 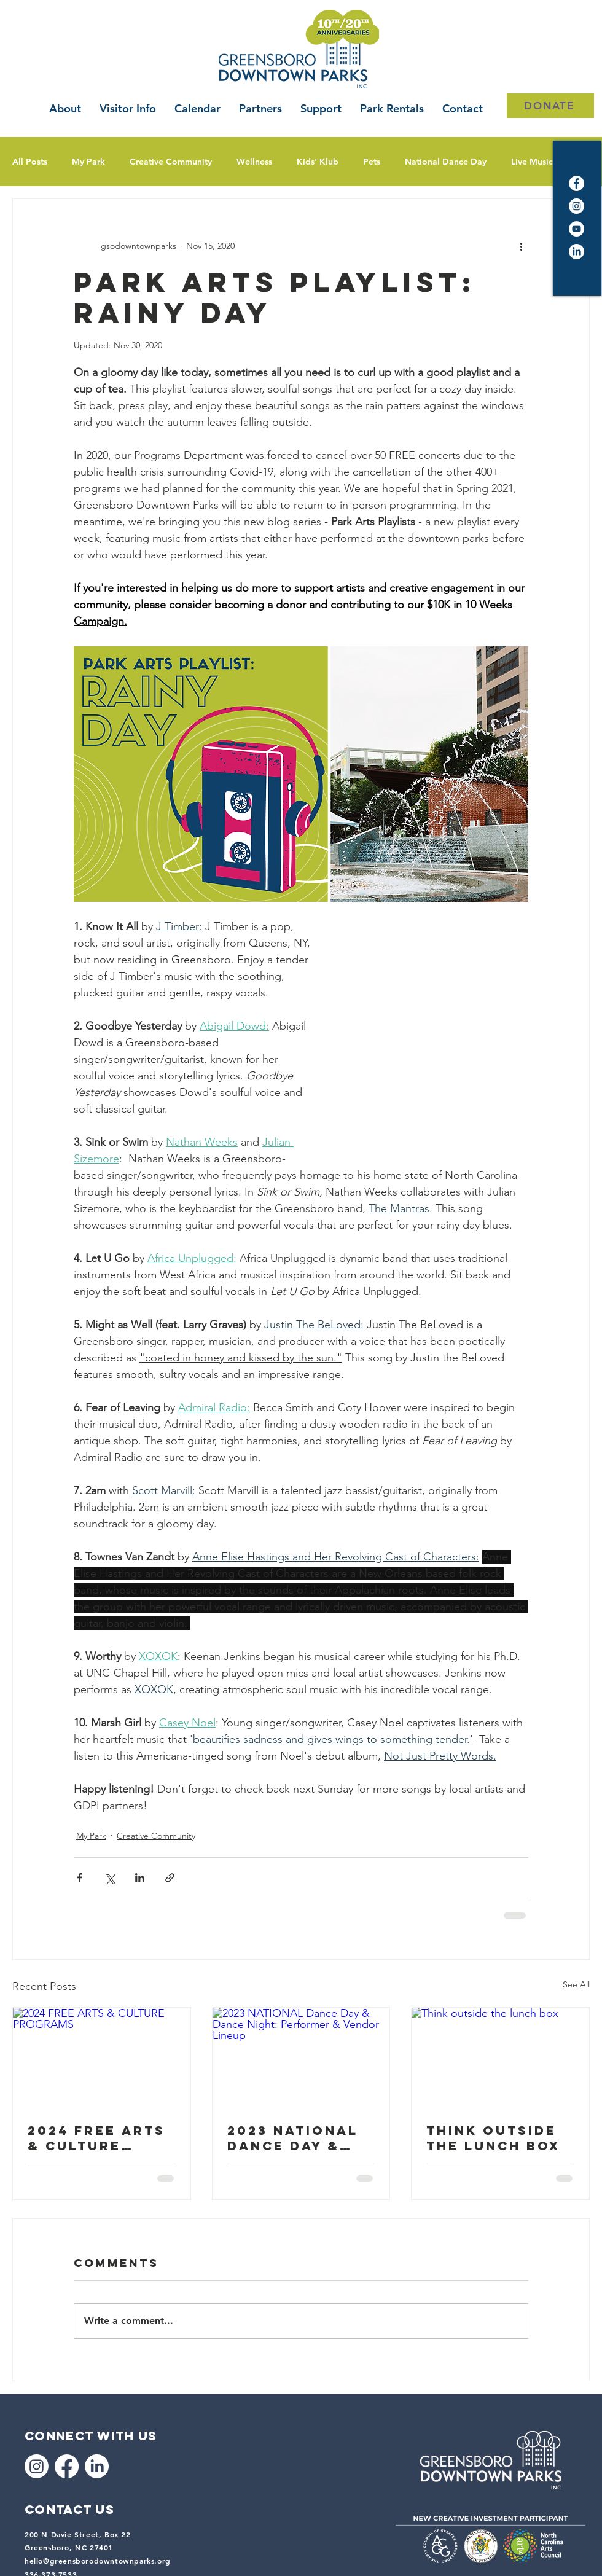 I want to click on hello@greensborodowntownparks.org, so click(x=98, y=2561).